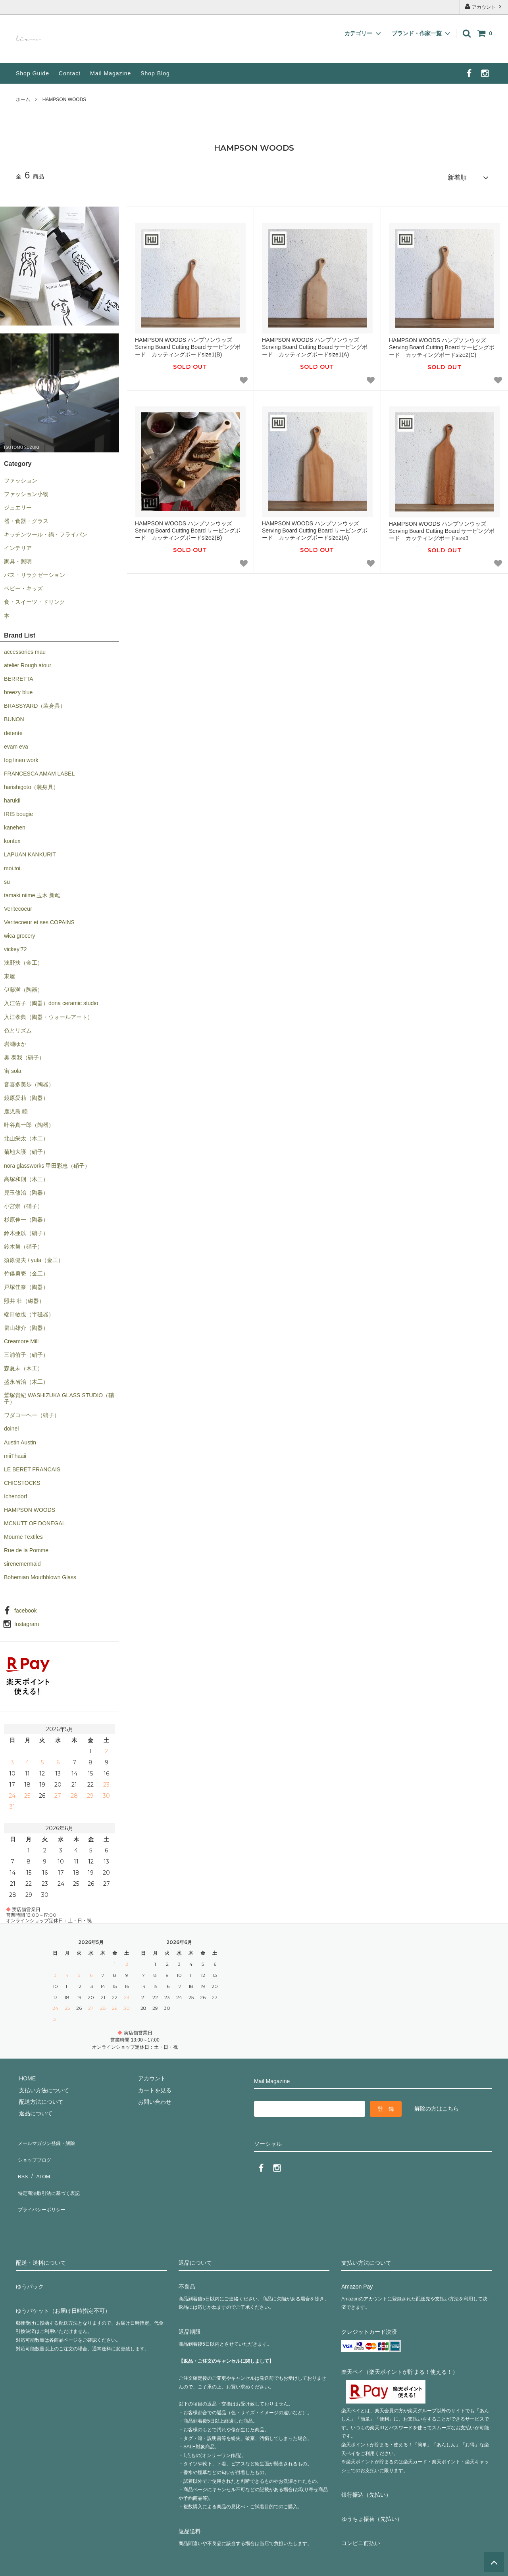  I want to click on LAPUAN KANKURIT, so click(30, 851).